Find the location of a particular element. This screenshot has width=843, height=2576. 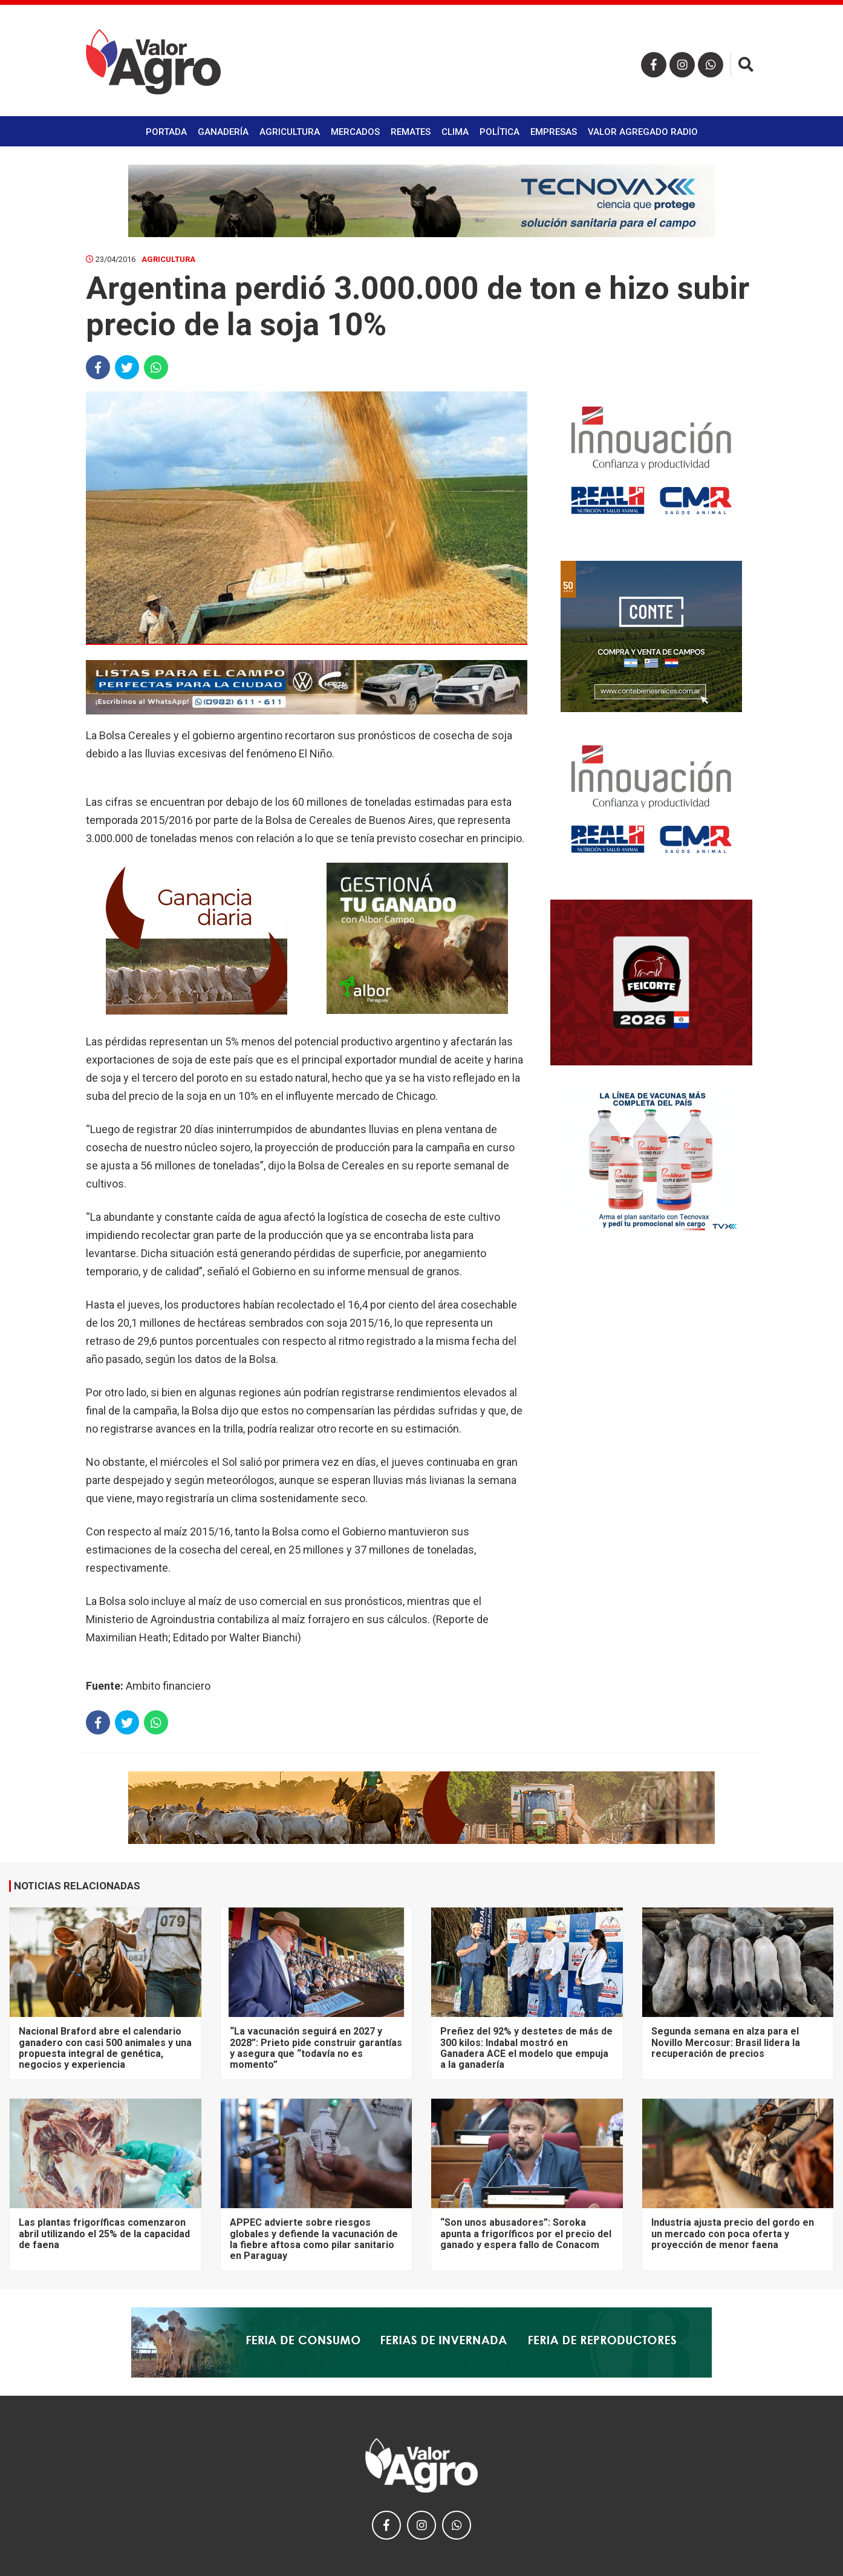

Remates is located at coordinates (411, 131).